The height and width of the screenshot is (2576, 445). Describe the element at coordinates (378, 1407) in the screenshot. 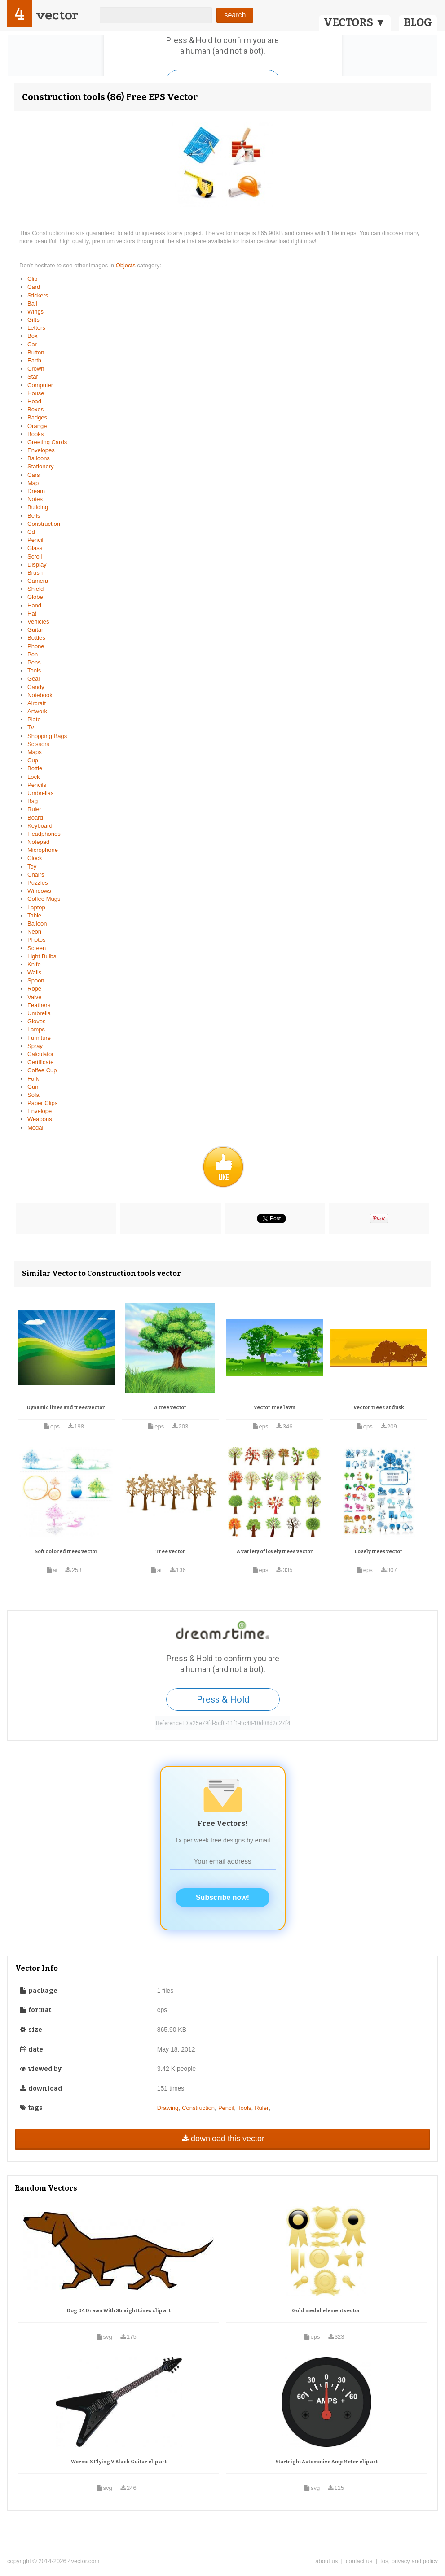

I see `Vector trees at dusk` at that location.